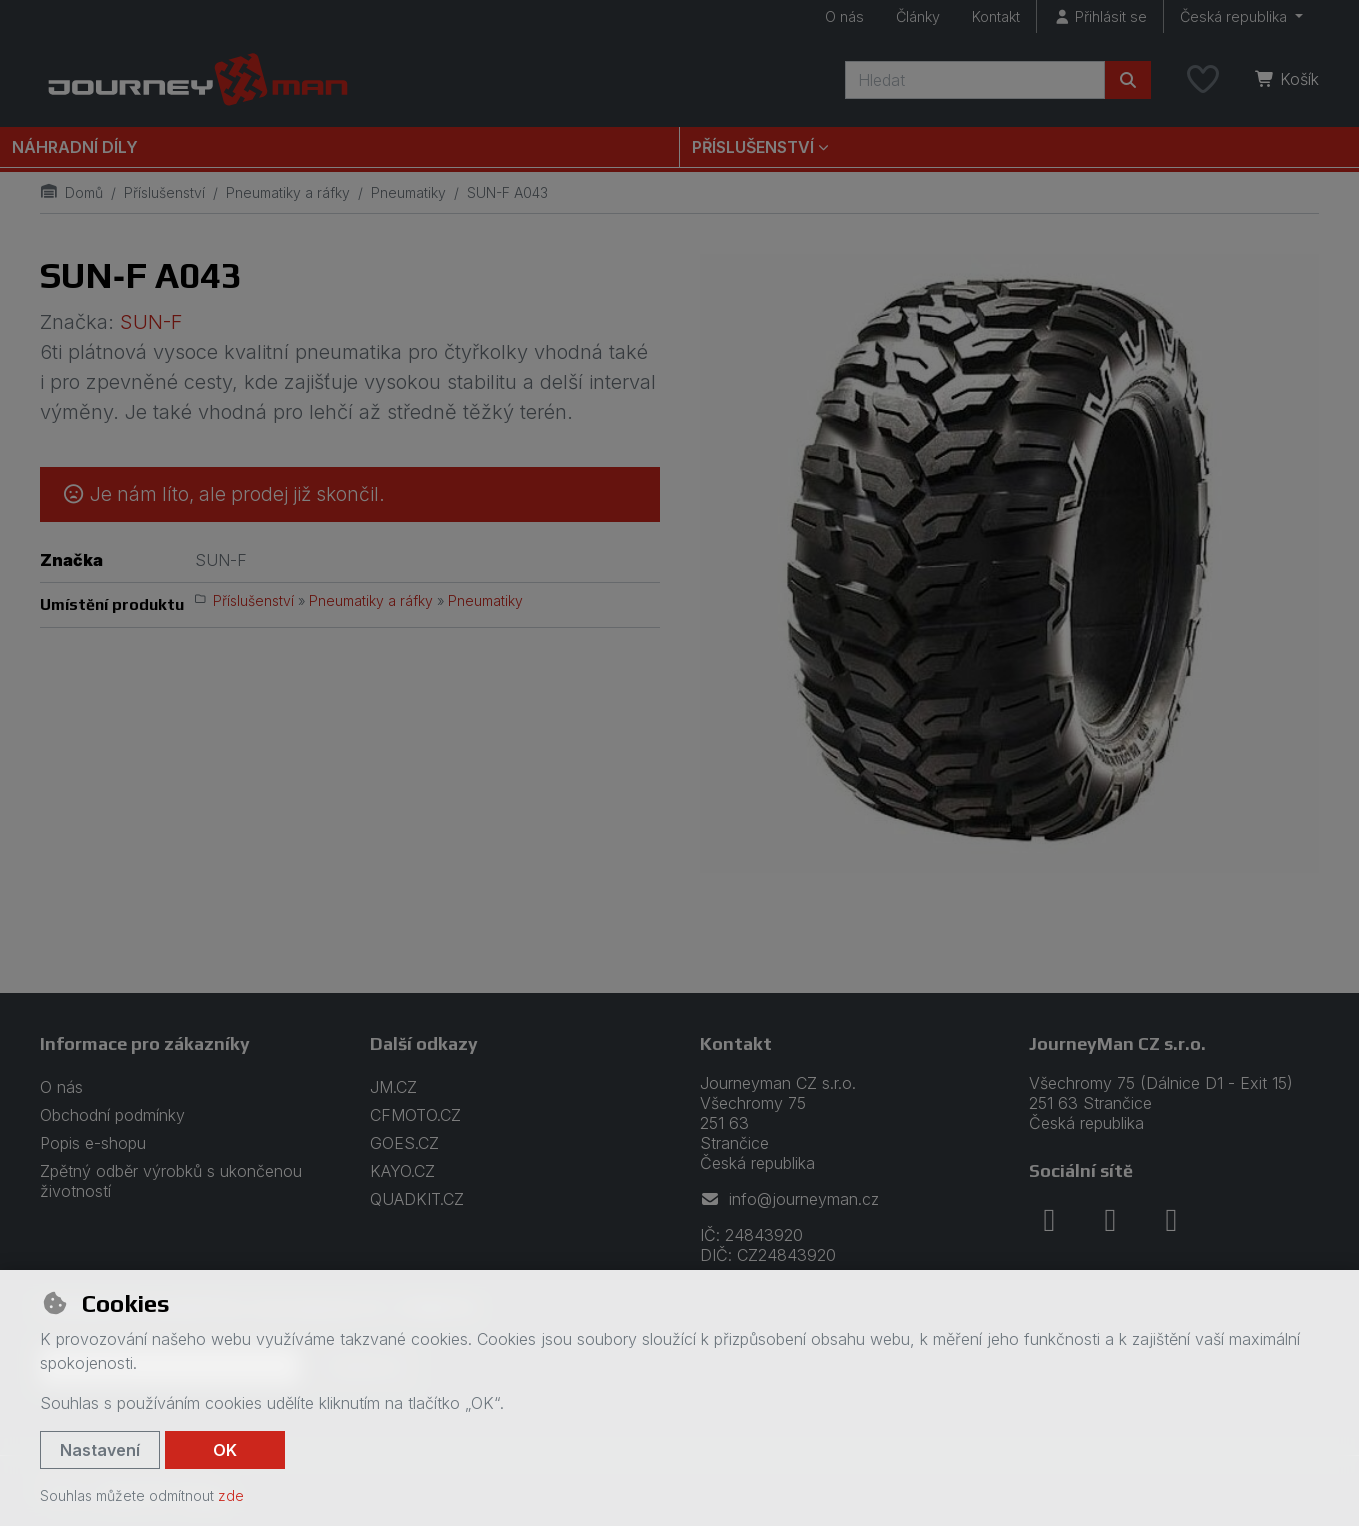 This screenshot has height=1526, width=1359. Describe the element at coordinates (417, 1199) in the screenshot. I see `QUADKIT.CZ` at that location.